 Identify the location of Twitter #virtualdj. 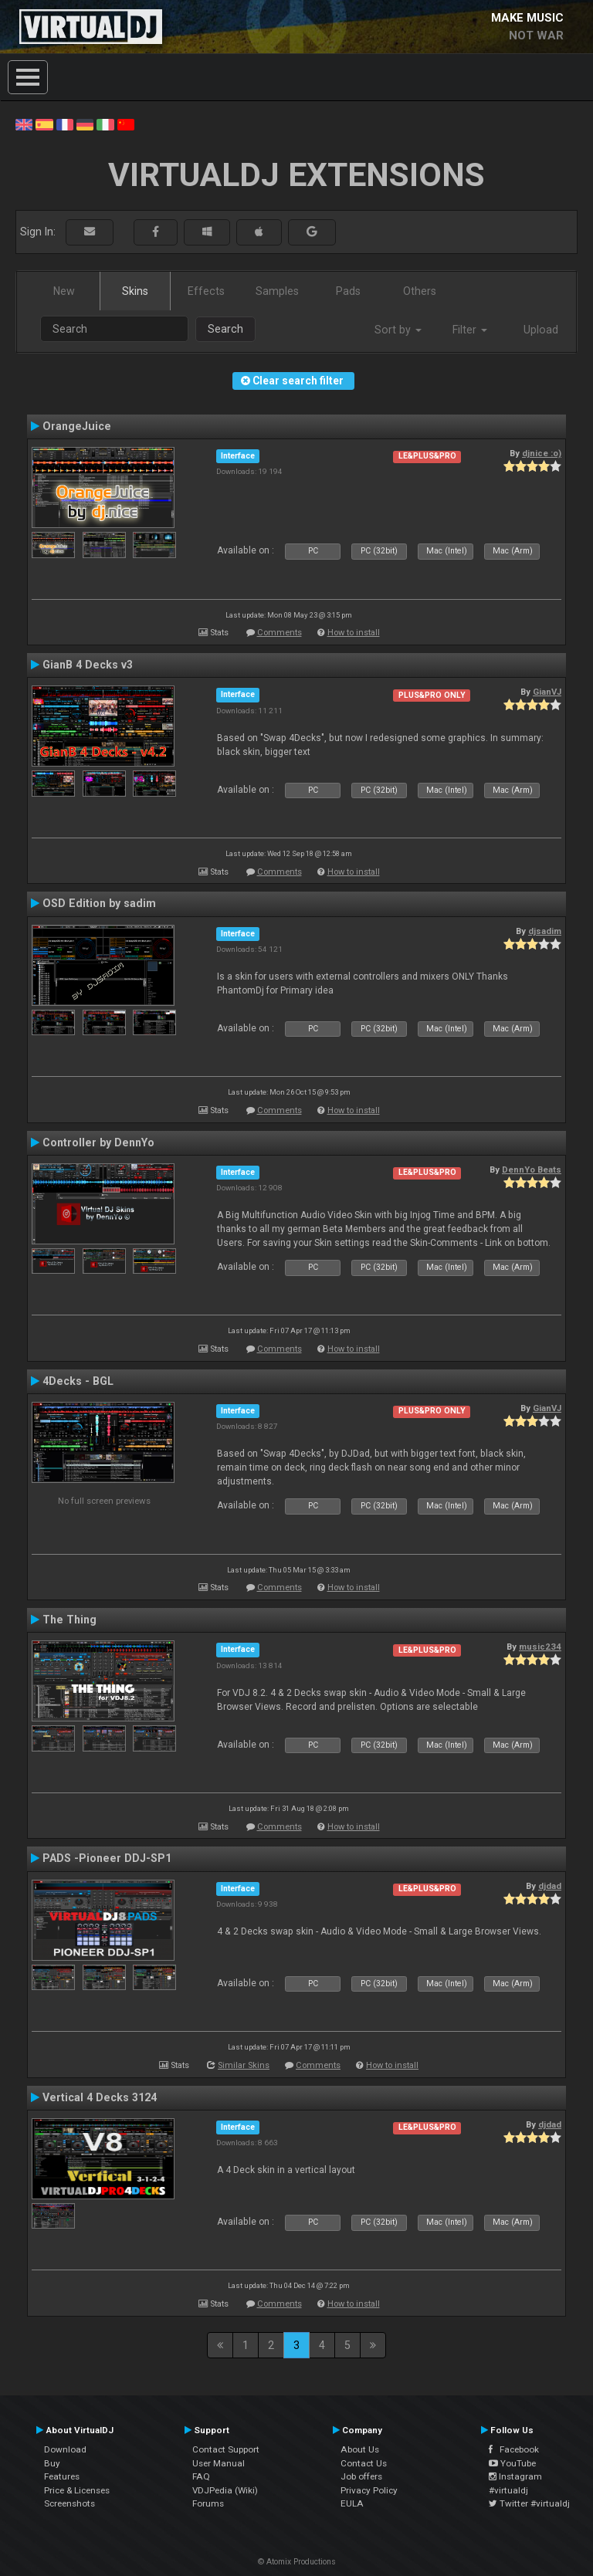
(529, 2503).